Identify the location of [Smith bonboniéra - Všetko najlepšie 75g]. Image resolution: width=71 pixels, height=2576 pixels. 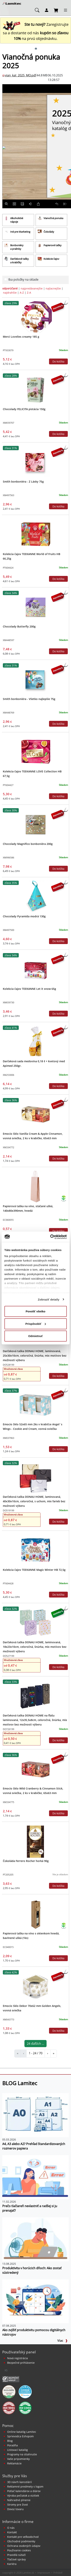
(35, 679).